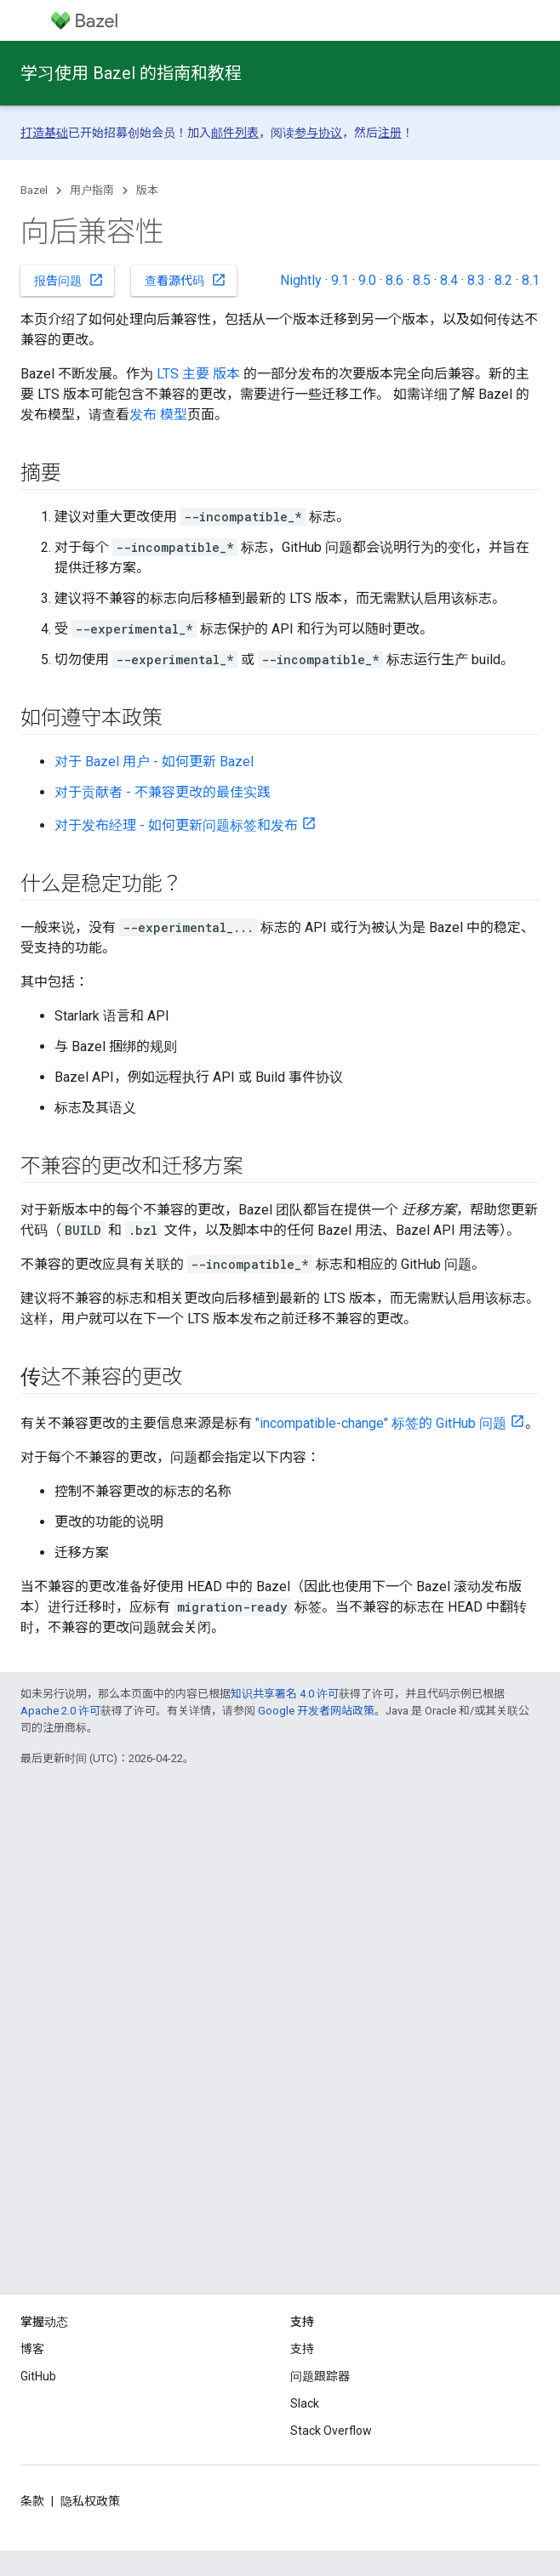 This screenshot has height=2576, width=560. Describe the element at coordinates (90, 2501) in the screenshot. I see `隐私权政策` at that location.